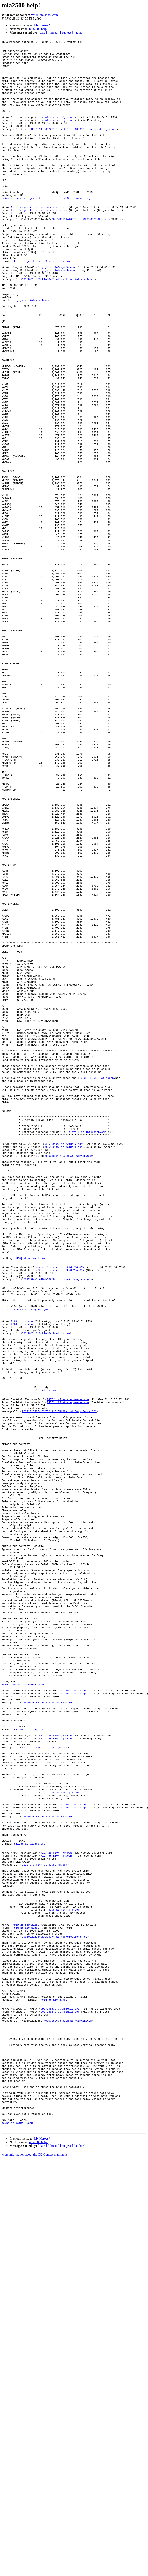  Describe the element at coordinates (58, 327) in the screenshot. I see `199602231535.KAA08431 at mail-hub.interpath.net` at that location.